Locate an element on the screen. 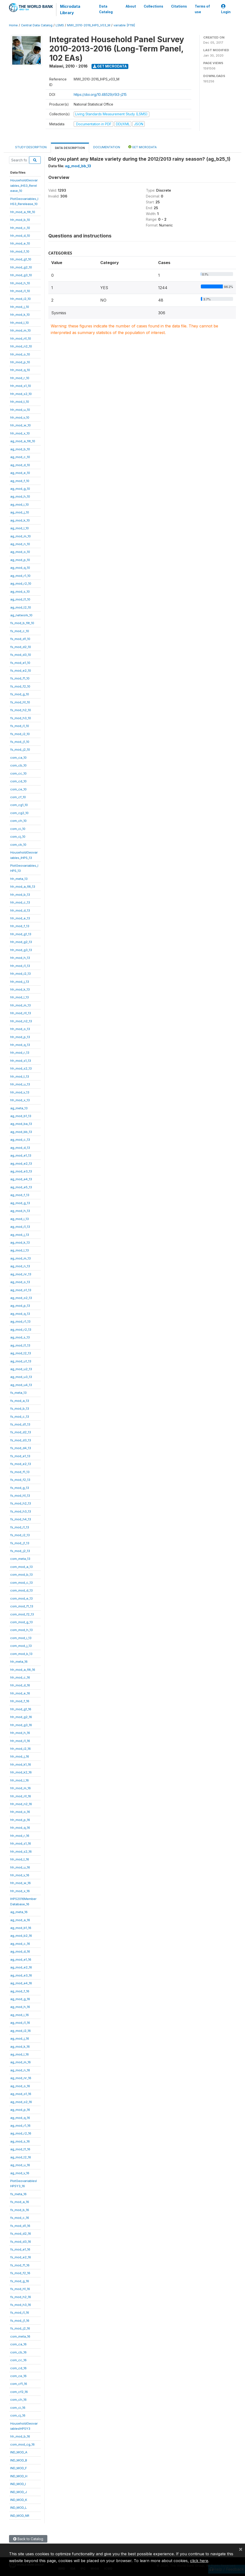 This screenshot has height=2576, width=245. com_ch_16 is located at coordinates (18, 2399).